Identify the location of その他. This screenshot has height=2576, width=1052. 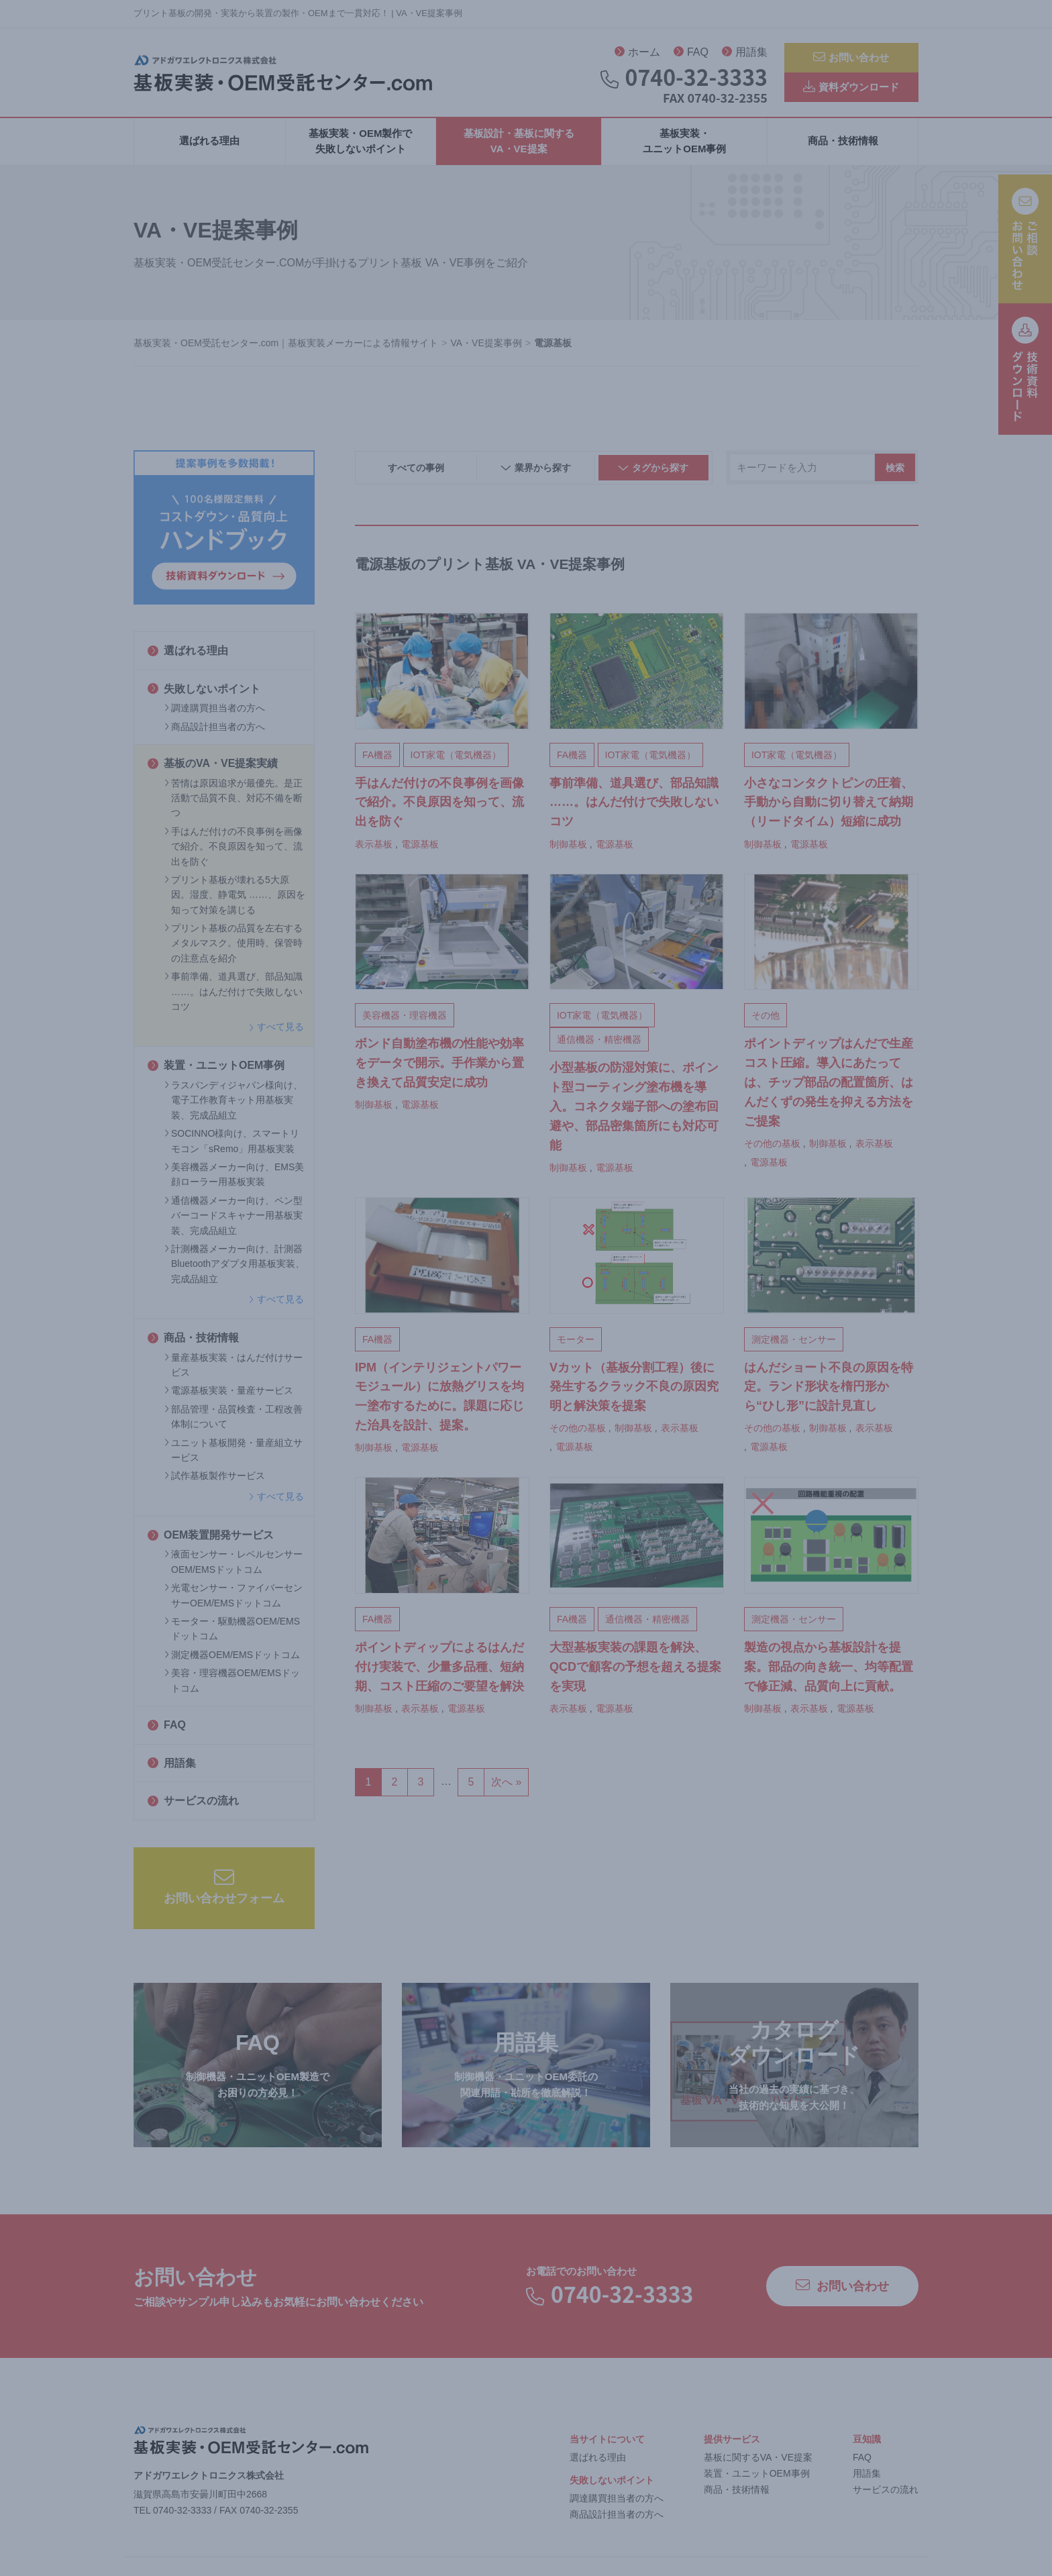
(765, 1021).